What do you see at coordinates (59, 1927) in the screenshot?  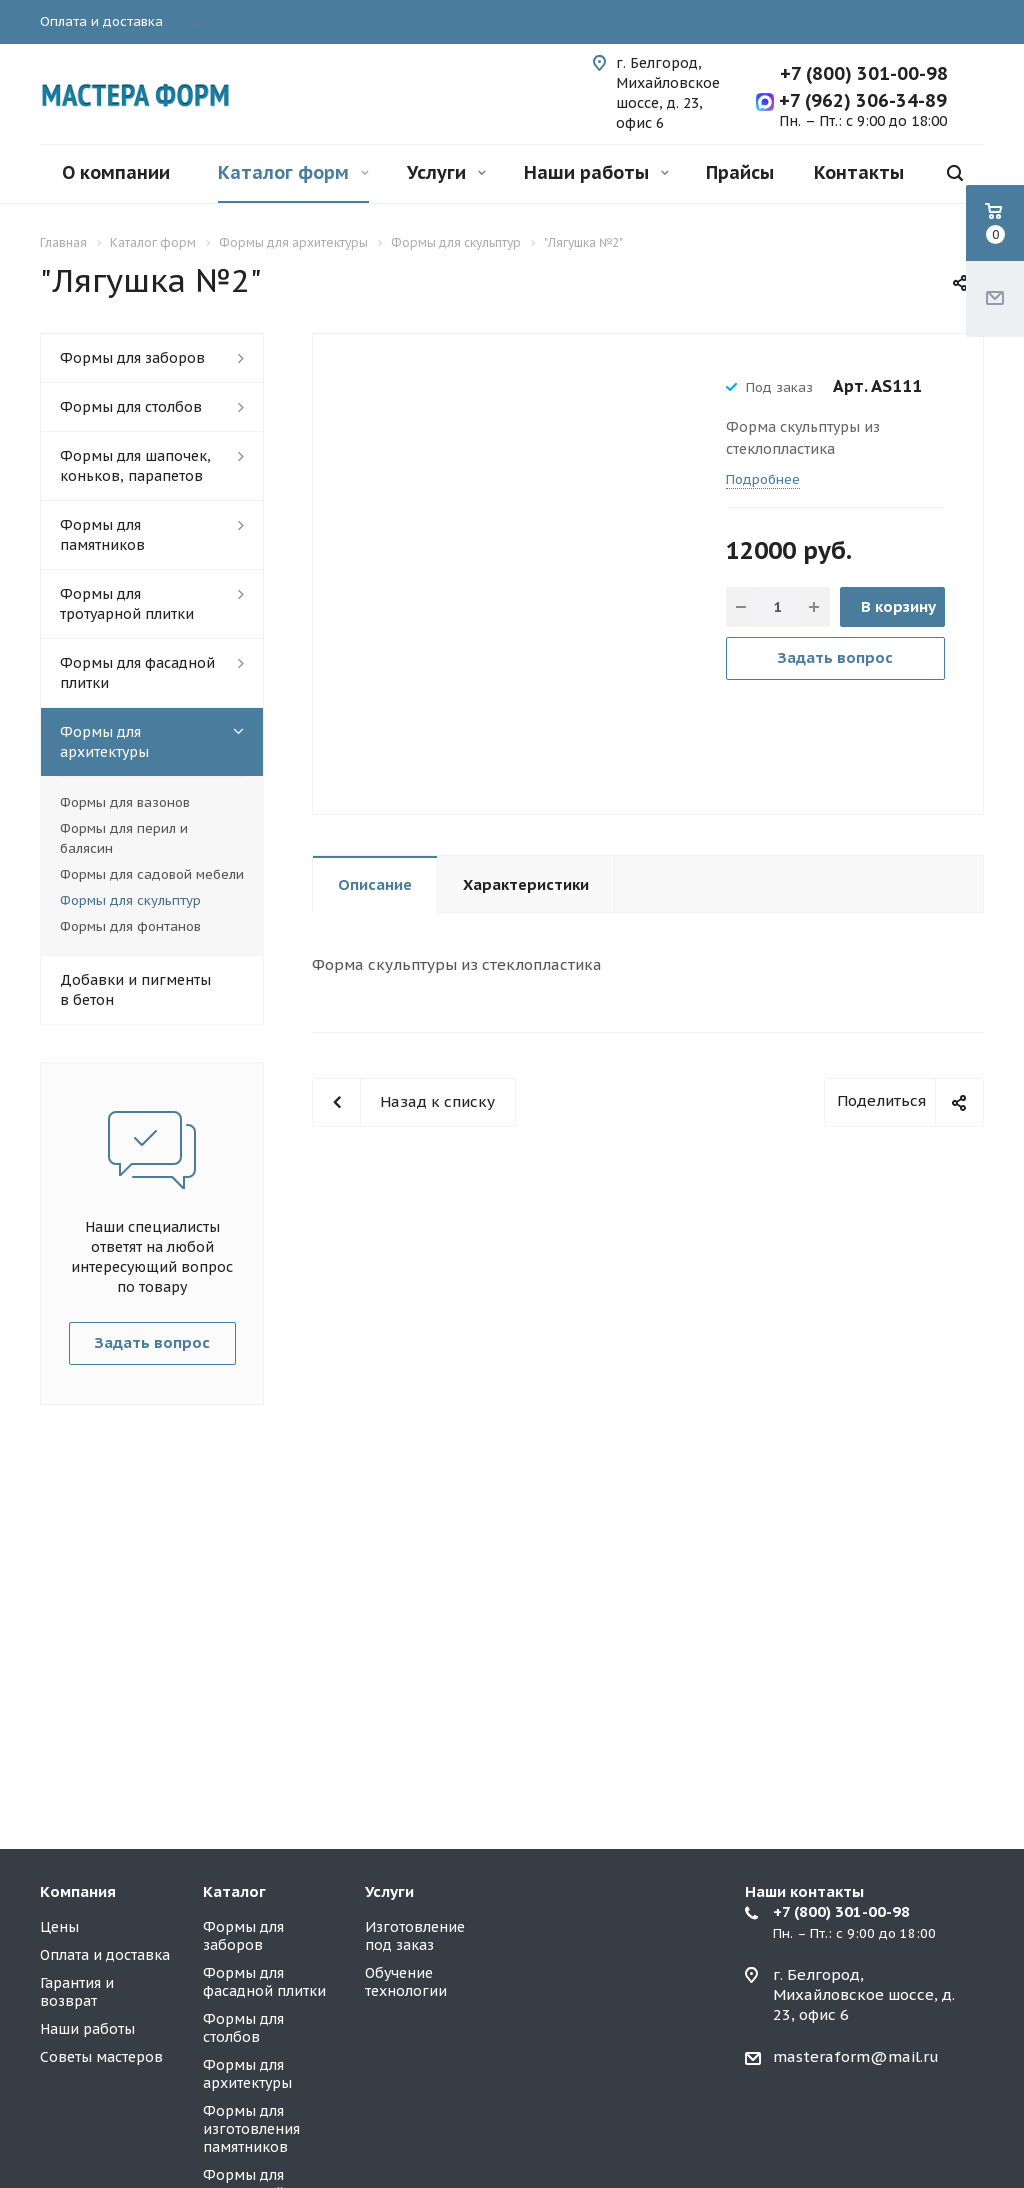 I see `Цены` at bounding box center [59, 1927].